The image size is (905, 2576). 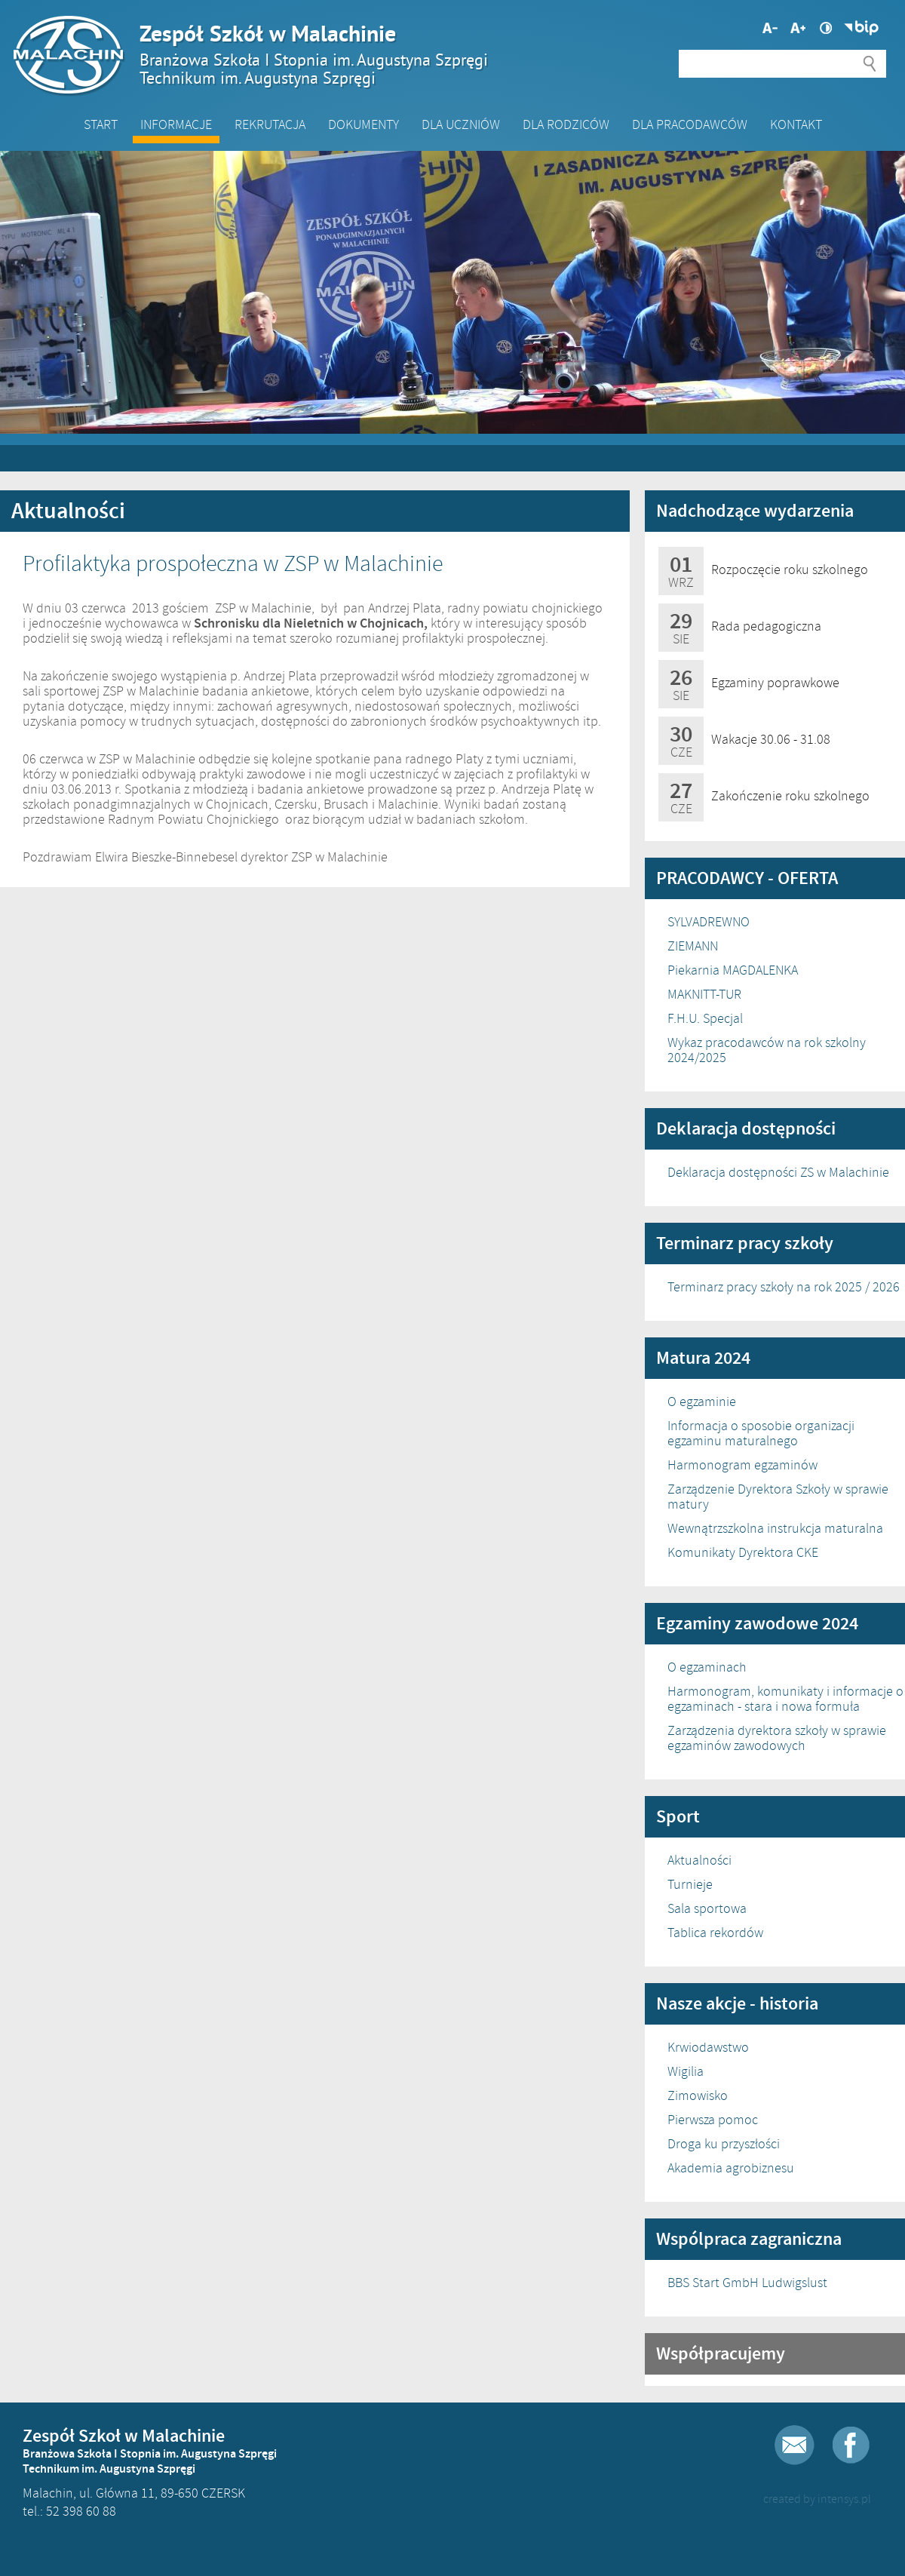 What do you see at coordinates (785, 1699) in the screenshot?
I see `Harmonogram, komunikaty i informacje o egzaminach - stara i nowa formuła` at bounding box center [785, 1699].